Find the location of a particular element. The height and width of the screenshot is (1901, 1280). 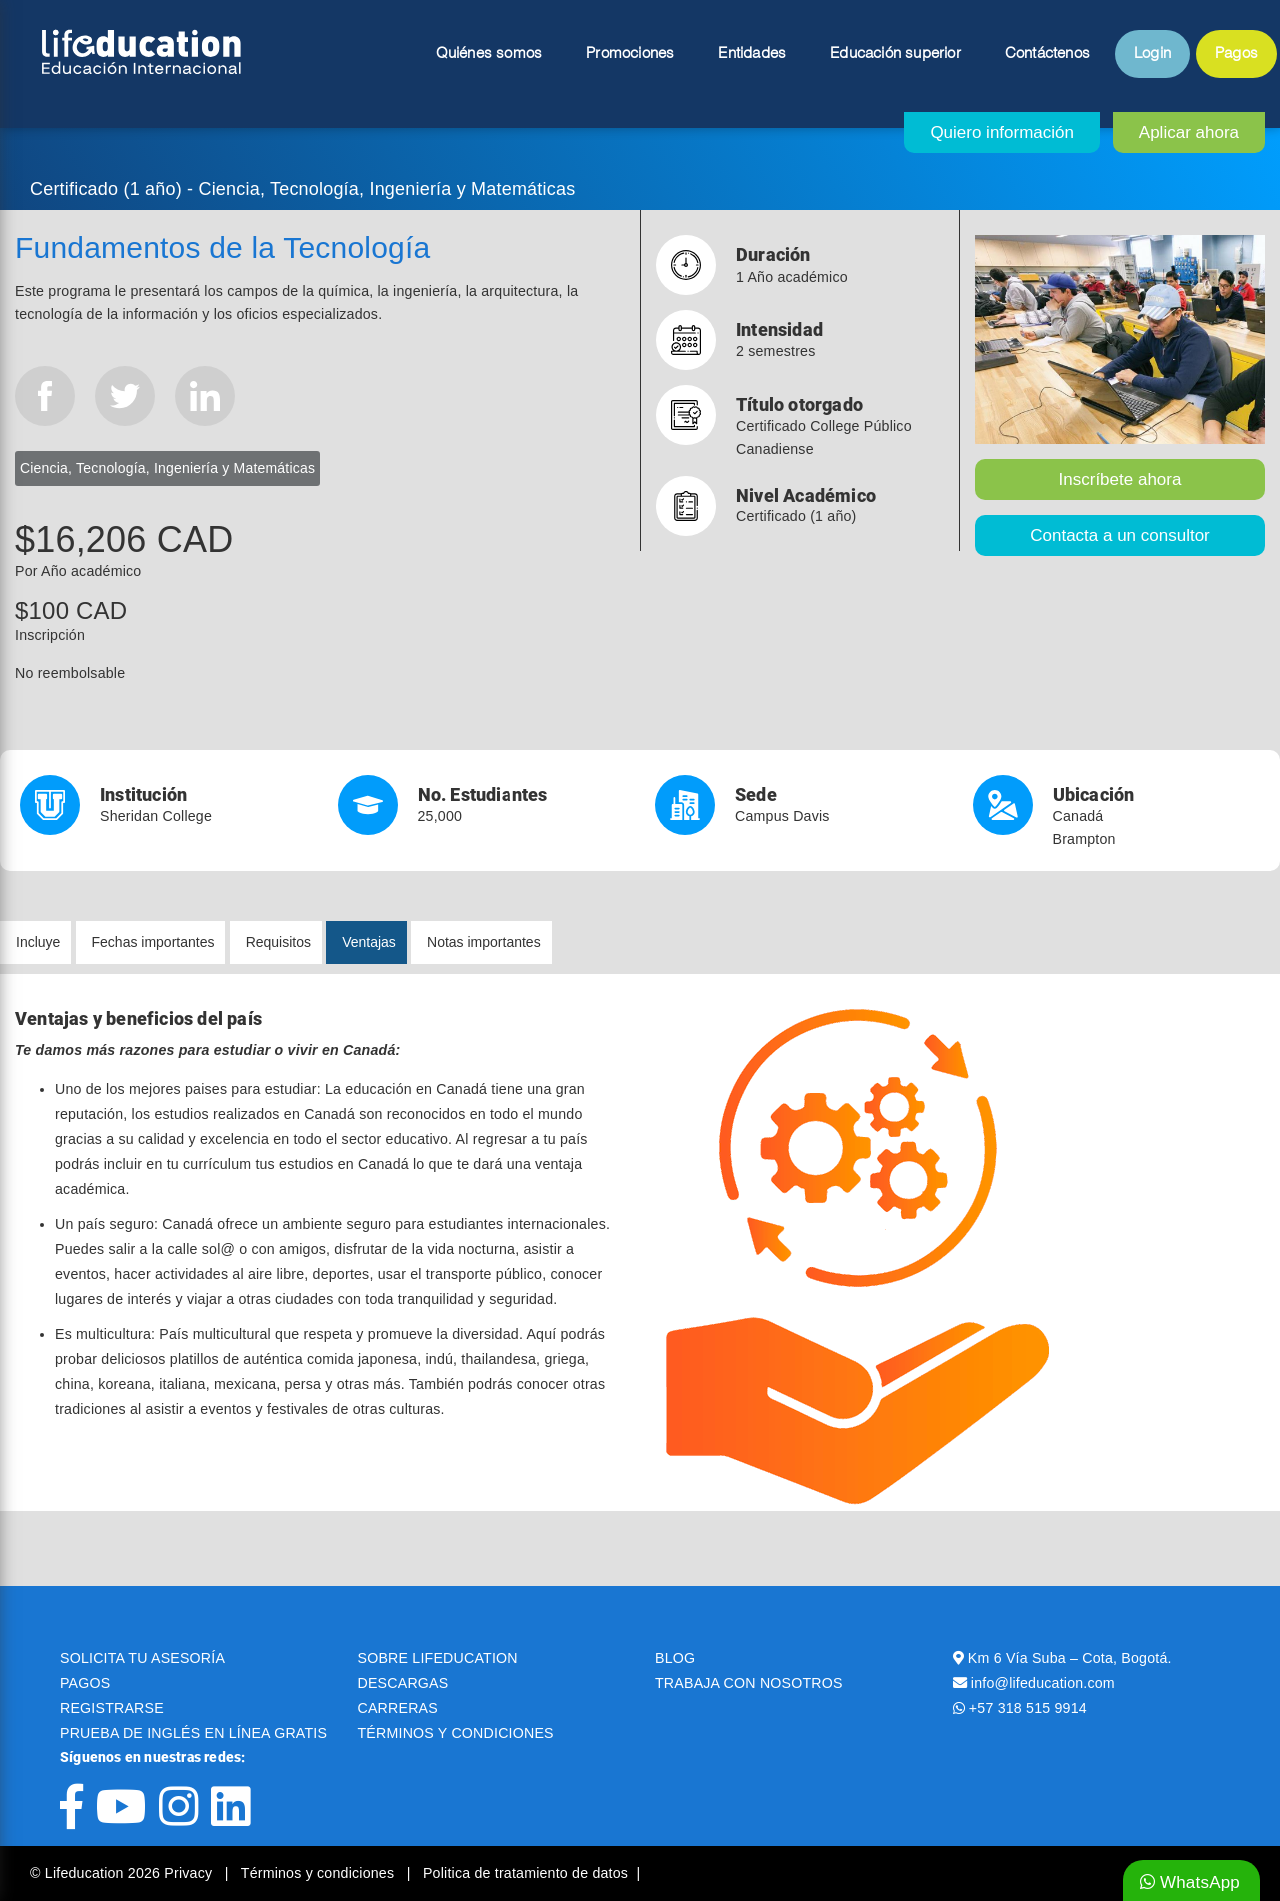

Términos y condiciones is located at coordinates (320, 1873).